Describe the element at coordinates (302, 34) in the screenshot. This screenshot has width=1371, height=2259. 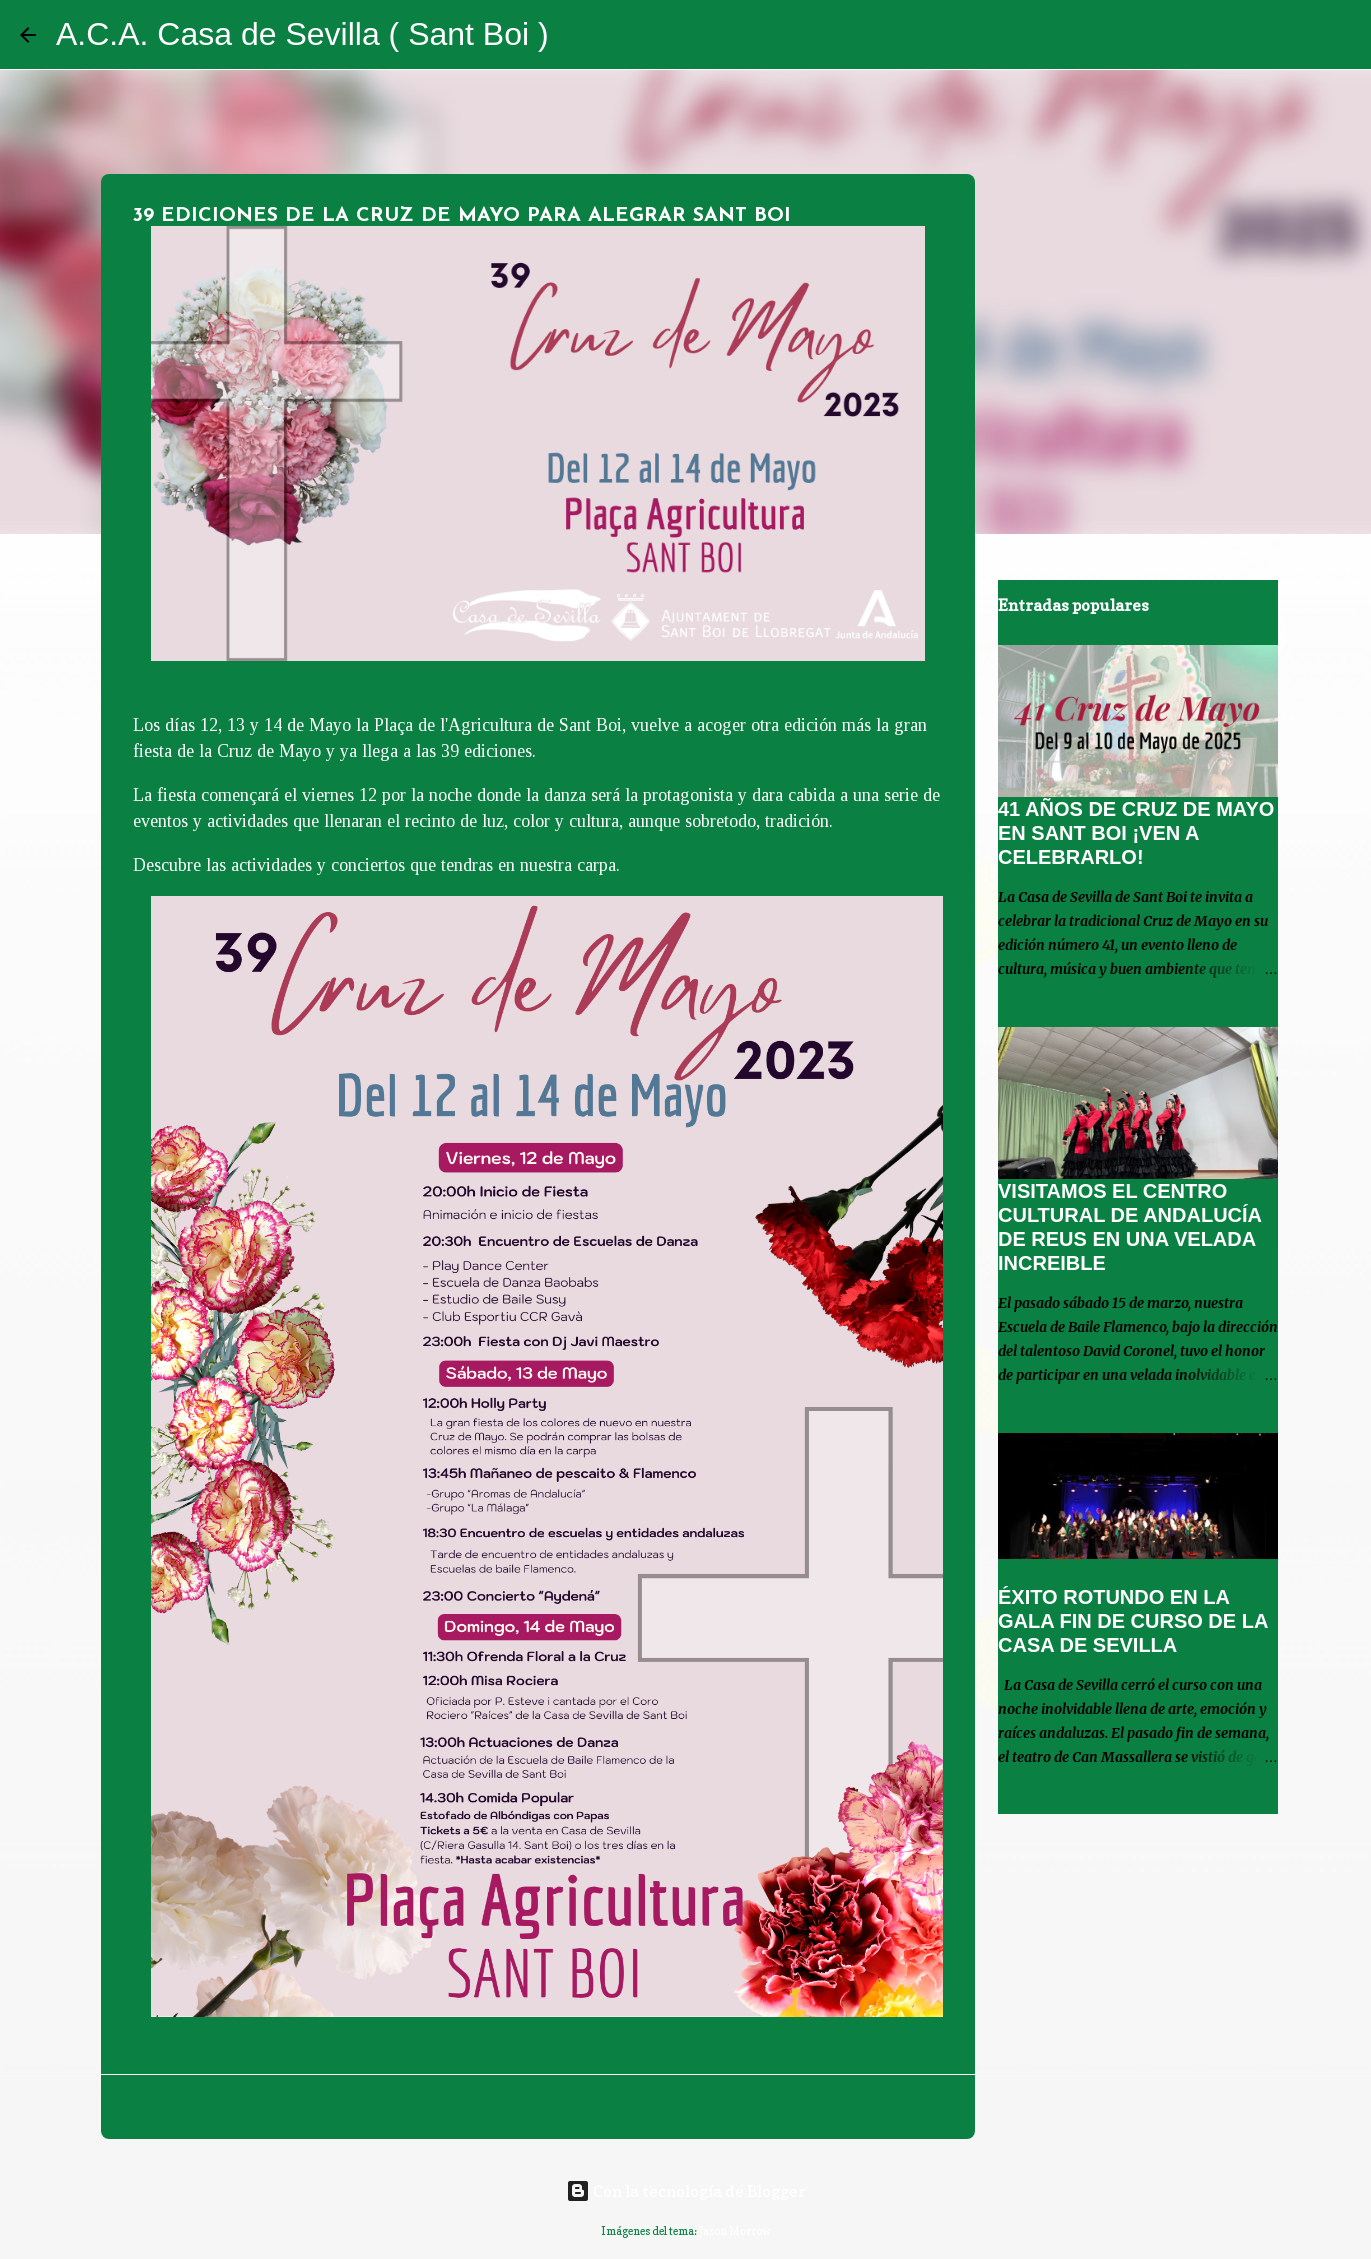
I see `A.C.A. Casa de Sevilla ( Sant Boi )` at that location.